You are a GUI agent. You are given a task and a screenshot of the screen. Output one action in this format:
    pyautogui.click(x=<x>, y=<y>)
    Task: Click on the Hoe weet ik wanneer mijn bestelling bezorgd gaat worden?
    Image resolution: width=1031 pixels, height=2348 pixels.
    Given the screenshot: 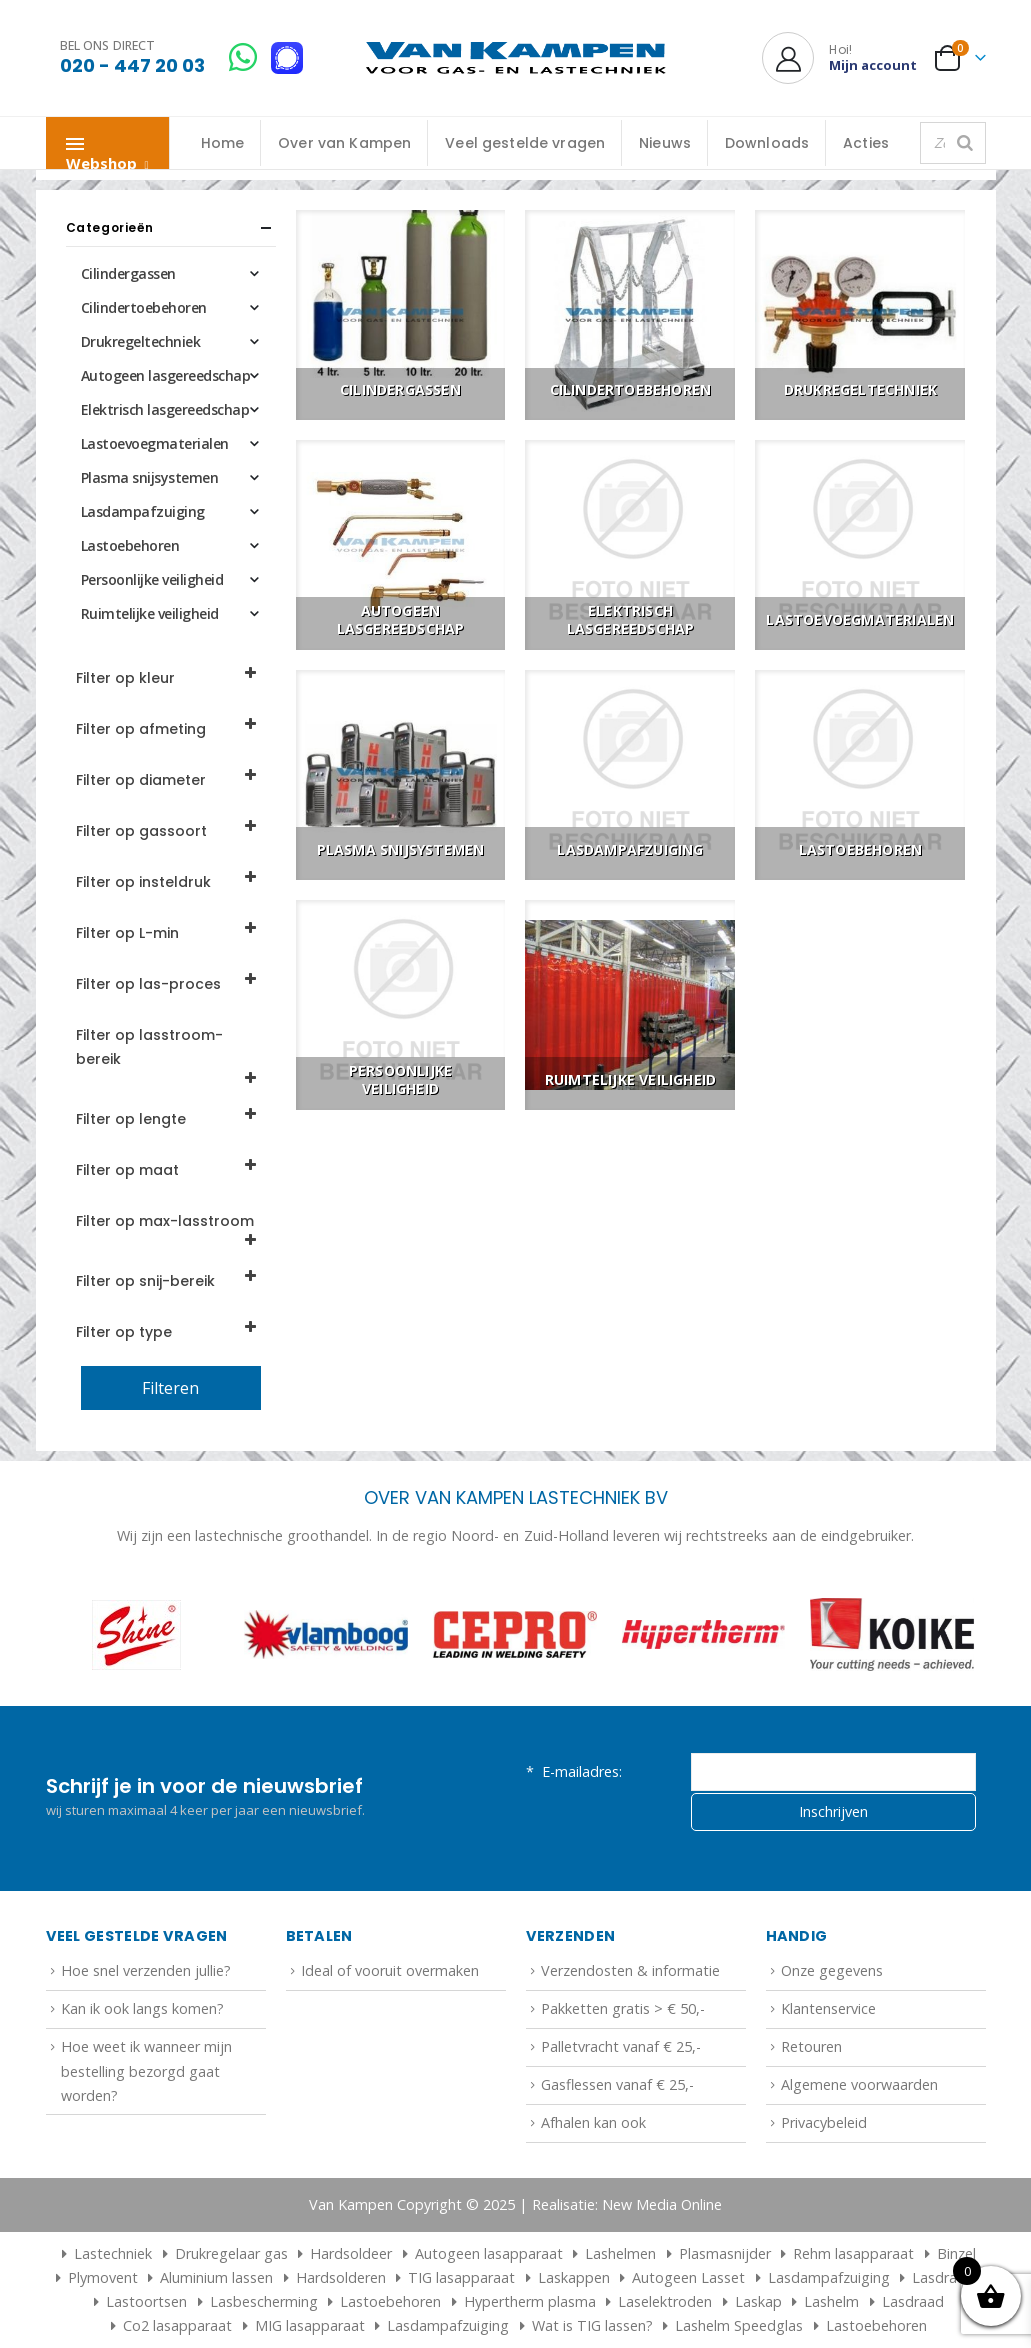 What is the action you would take?
    pyautogui.click(x=146, y=2071)
    